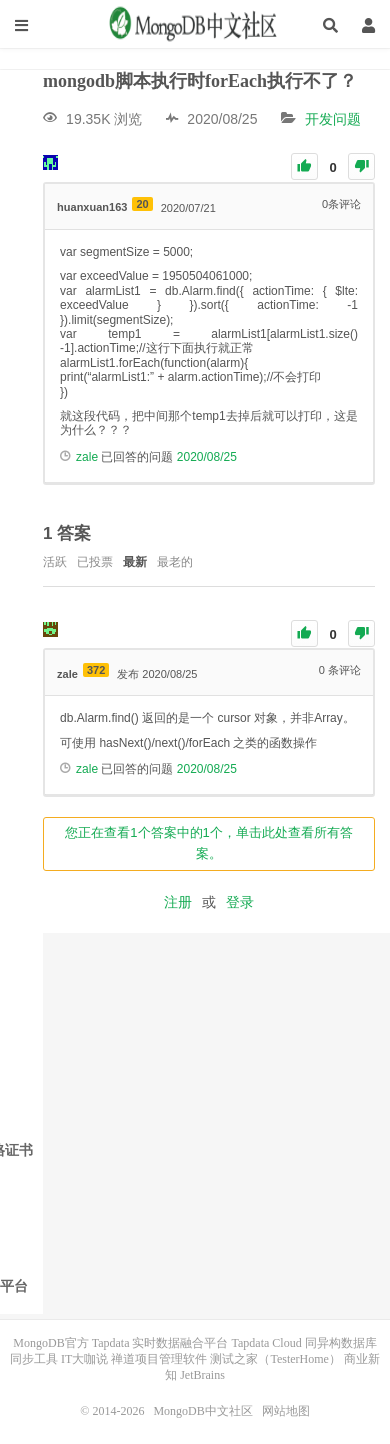  What do you see at coordinates (55, 562) in the screenshot?
I see `活跃` at bounding box center [55, 562].